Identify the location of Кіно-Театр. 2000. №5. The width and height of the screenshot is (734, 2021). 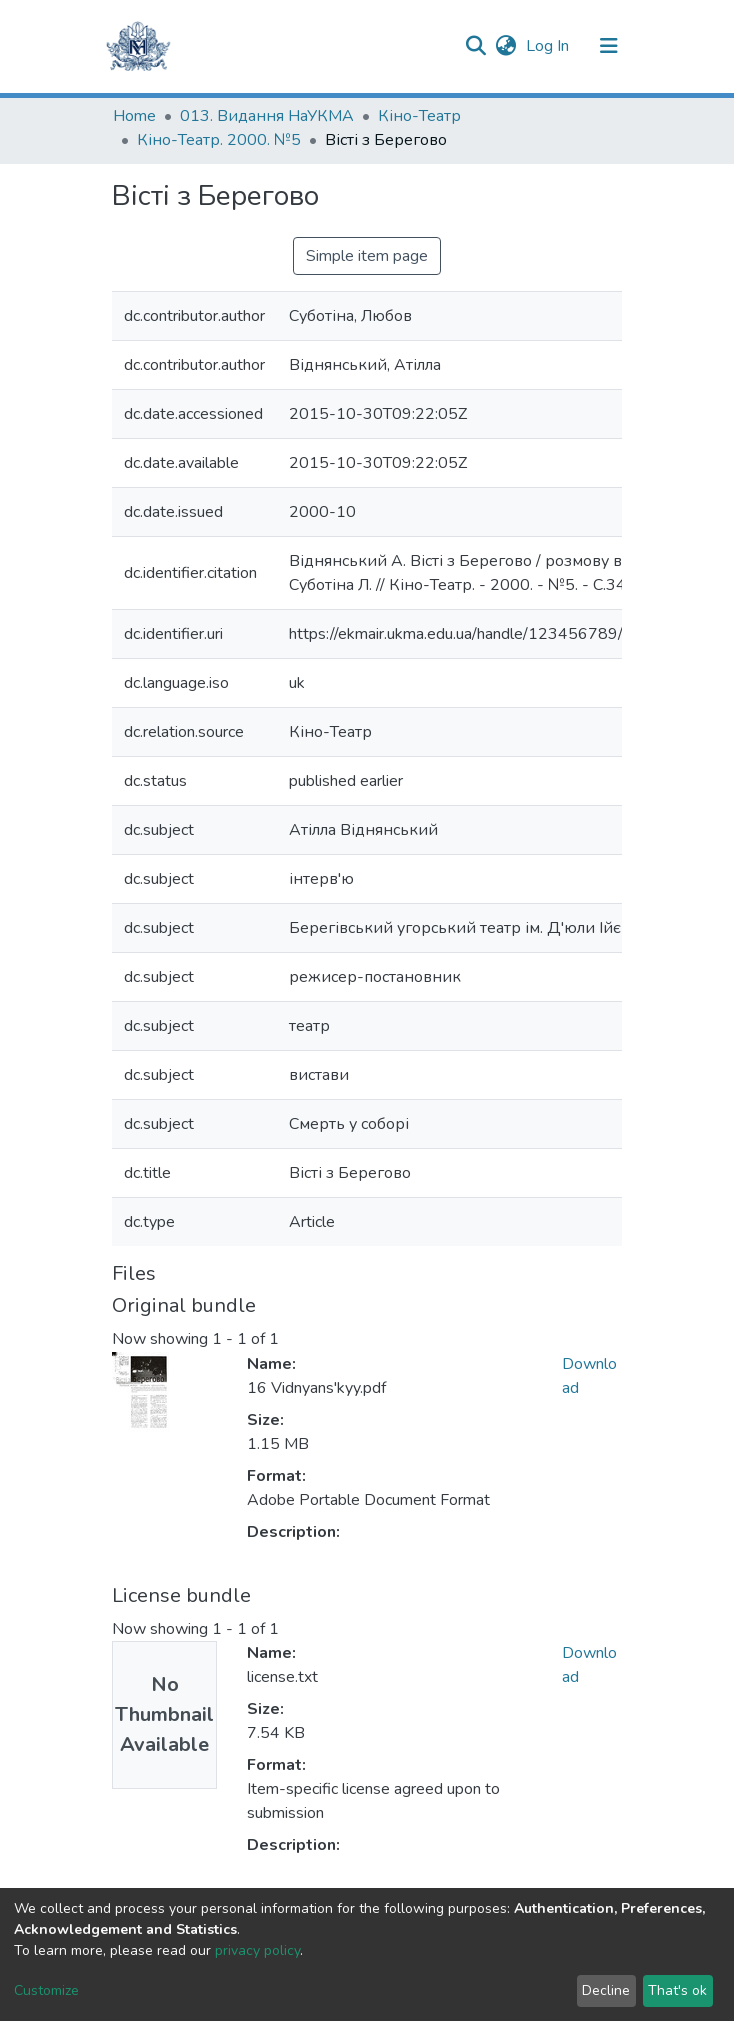
(219, 140).